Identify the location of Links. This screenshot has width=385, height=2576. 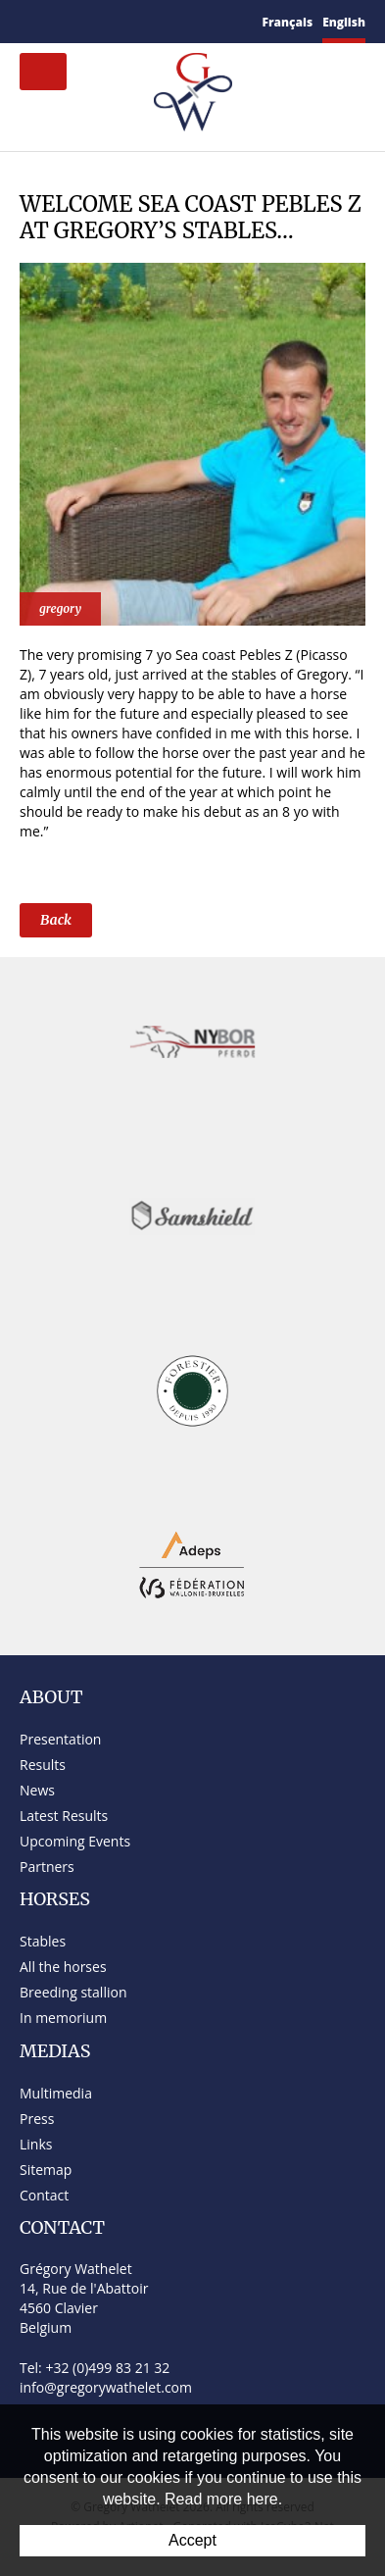
(36, 2144).